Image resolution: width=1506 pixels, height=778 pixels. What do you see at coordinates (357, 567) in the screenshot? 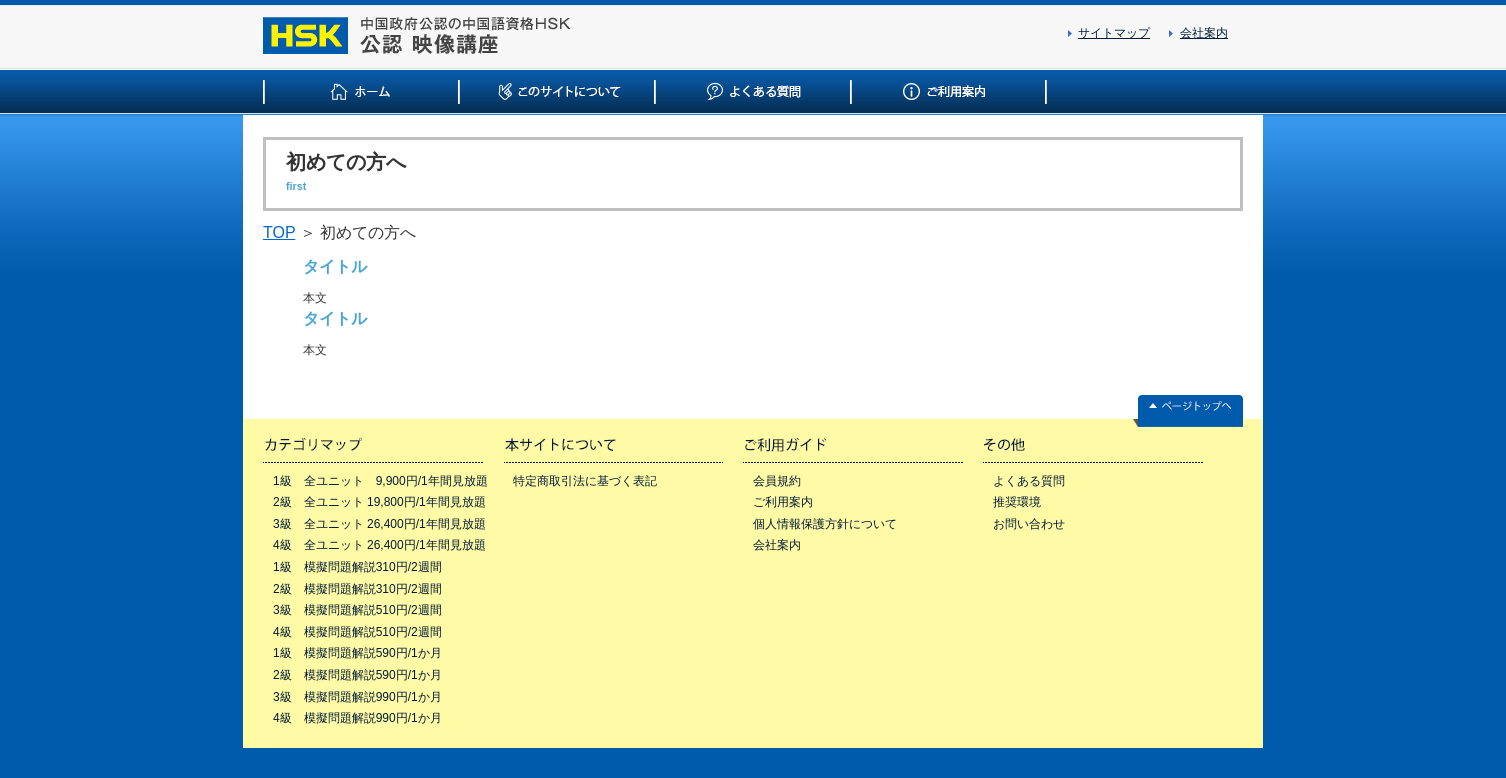
I see `1級 模擬問題解説310円/2週間` at bounding box center [357, 567].